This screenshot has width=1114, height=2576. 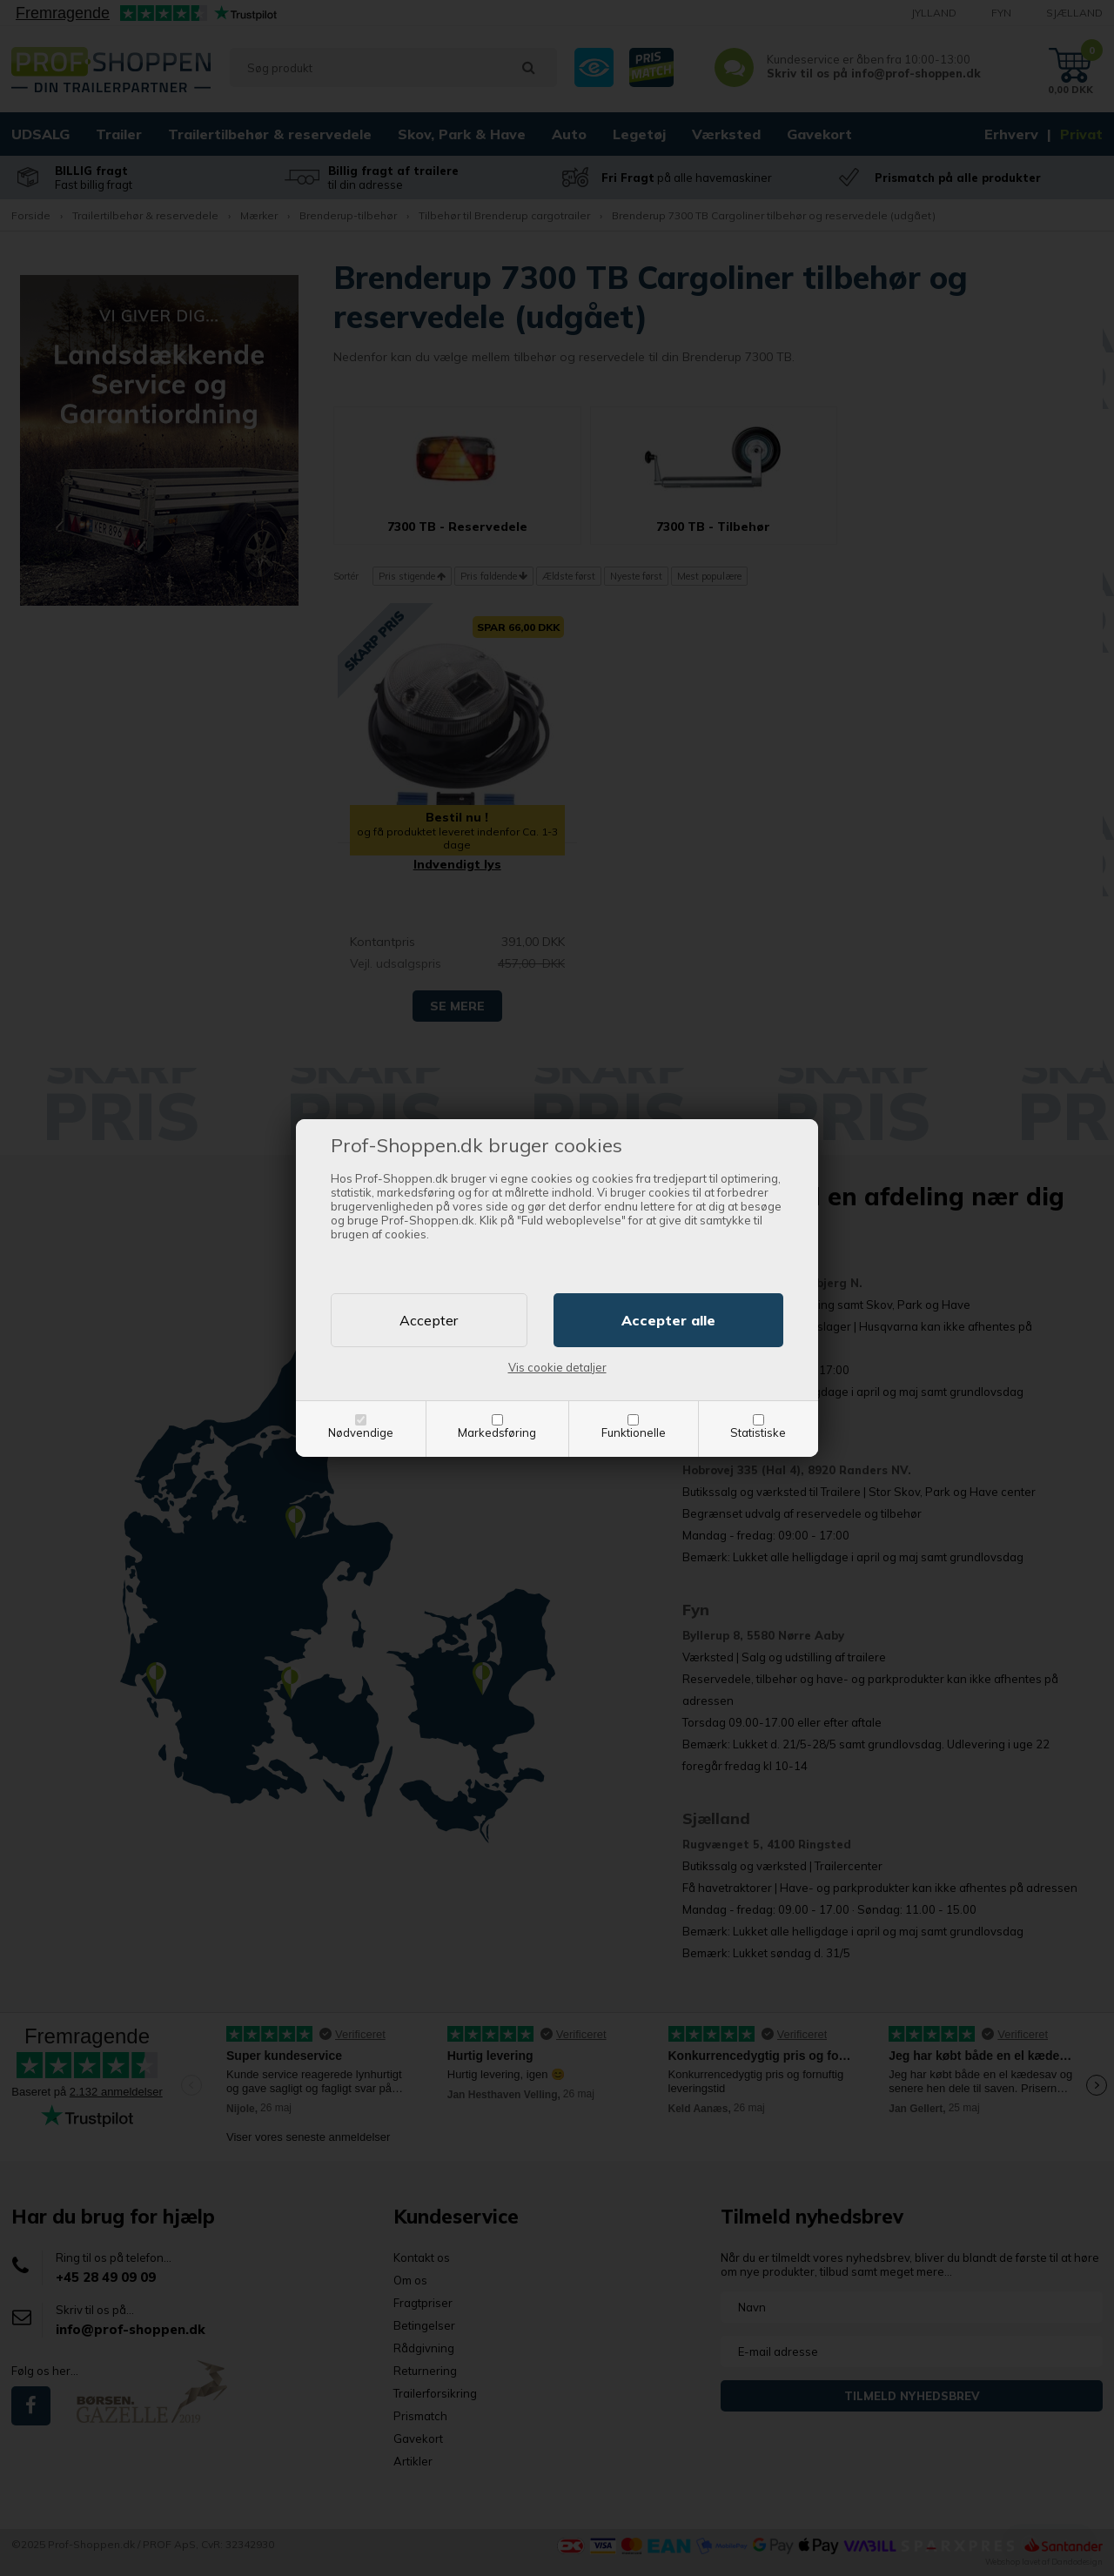 I want to click on Markedsføring, so click(x=497, y=1432).